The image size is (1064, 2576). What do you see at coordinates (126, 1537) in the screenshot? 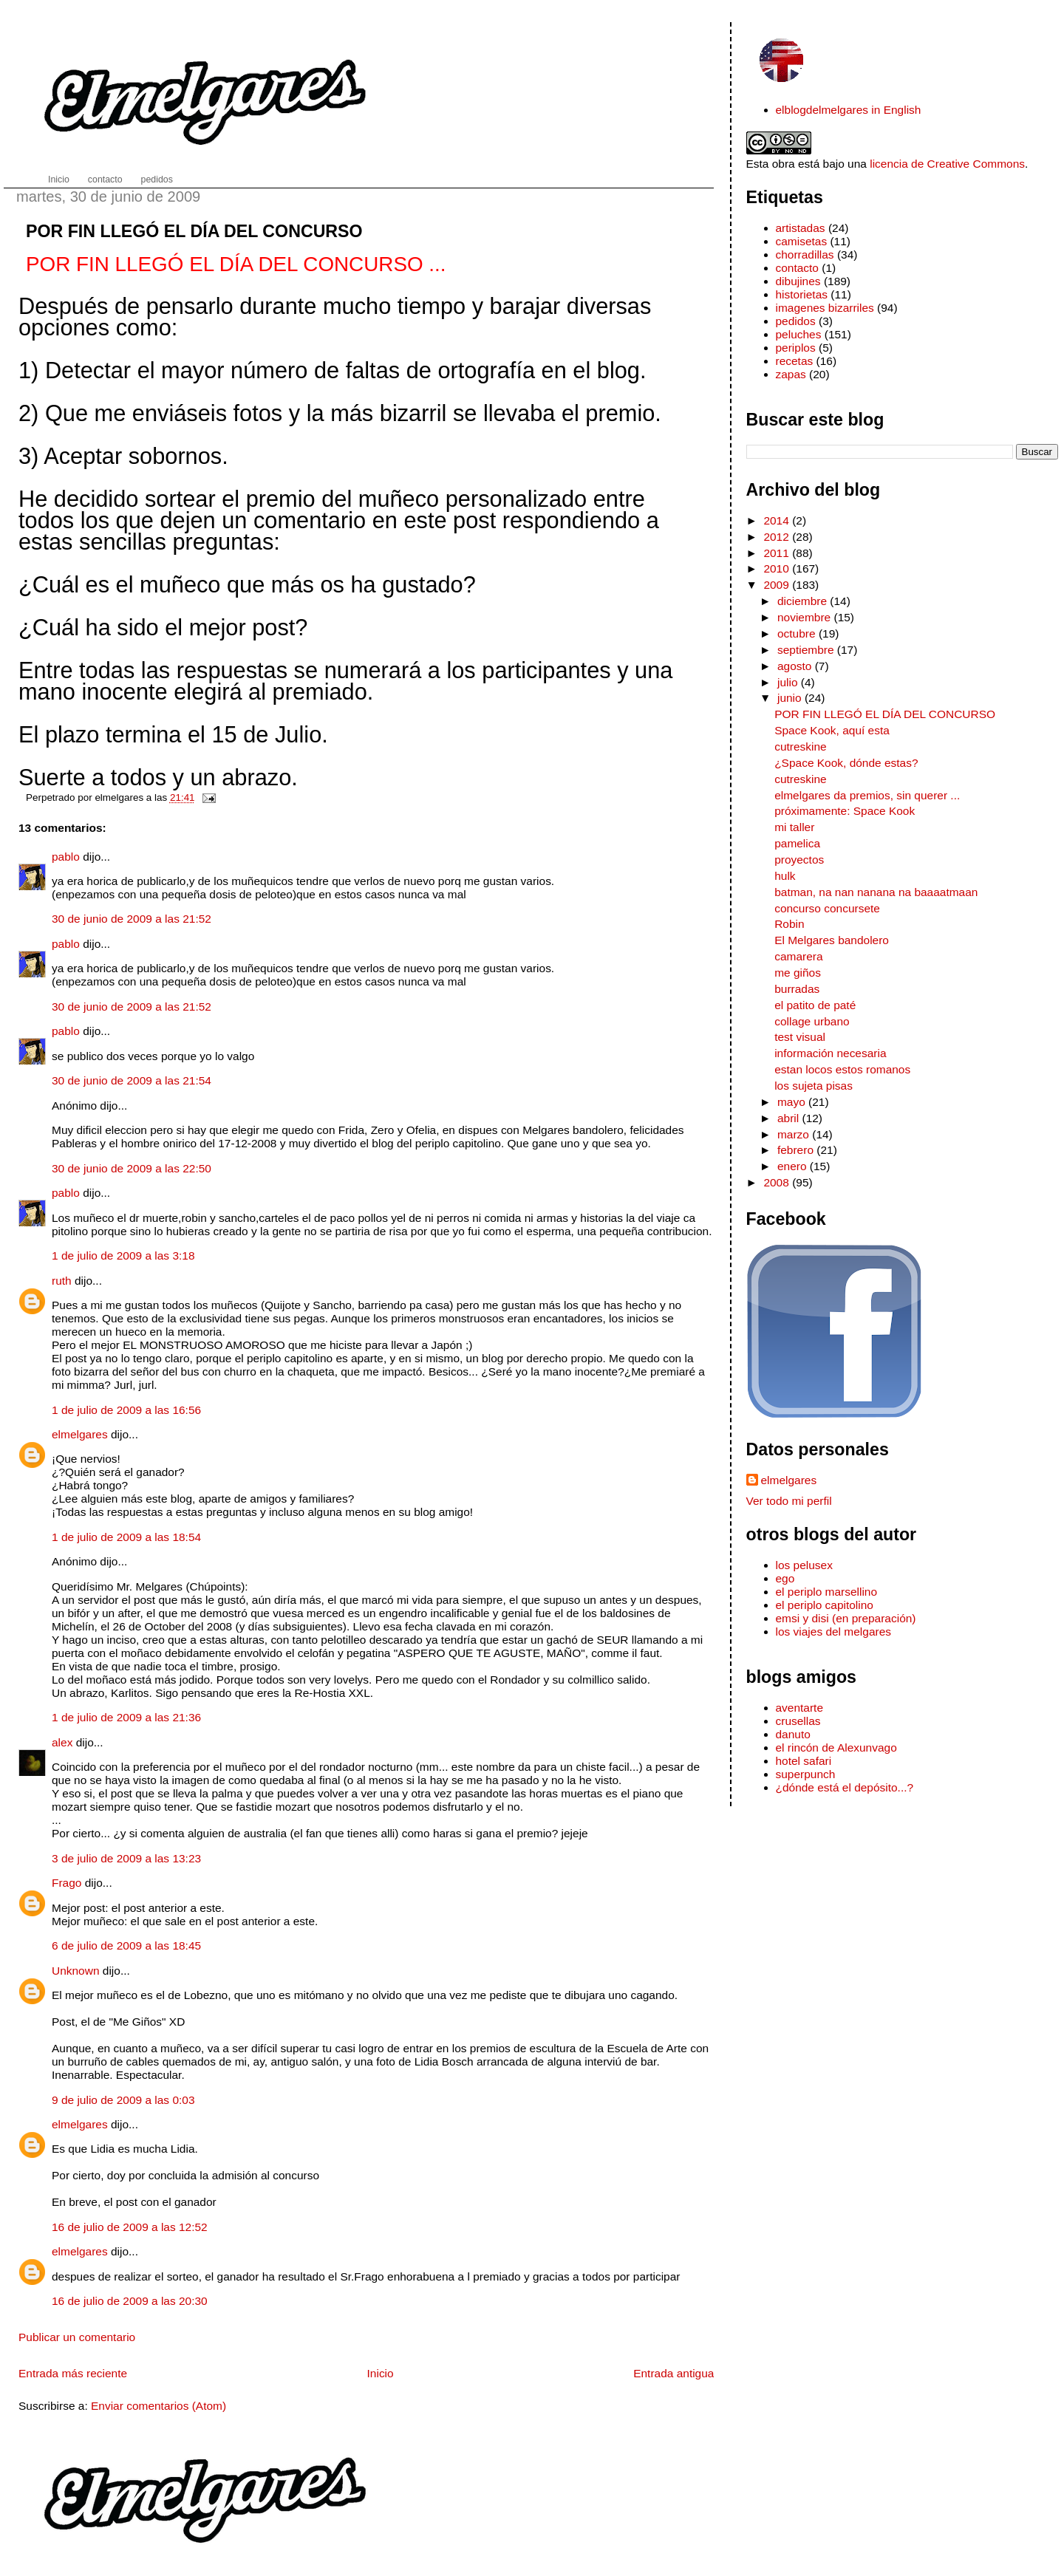
I see `1 de julio de 2009 a las 18:54` at bounding box center [126, 1537].